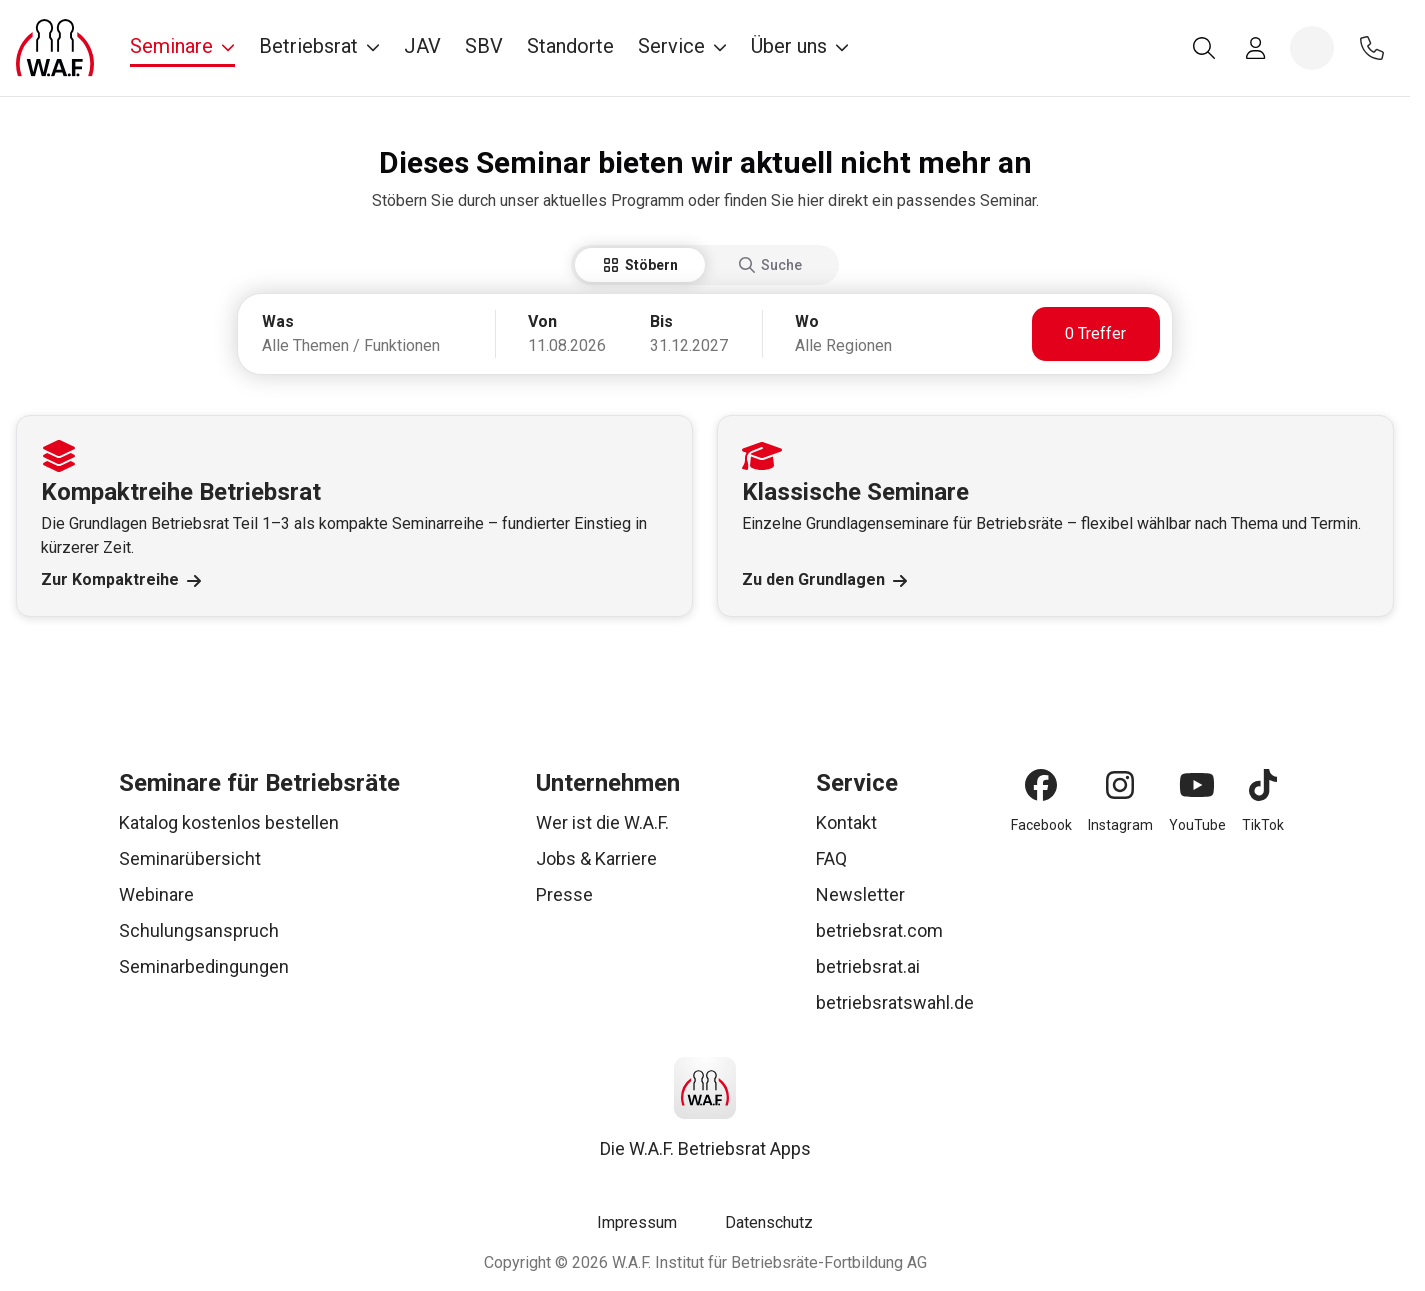  What do you see at coordinates (705, 334) in the screenshot?
I see `[tabpanel]` at bounding box center [705, 334].